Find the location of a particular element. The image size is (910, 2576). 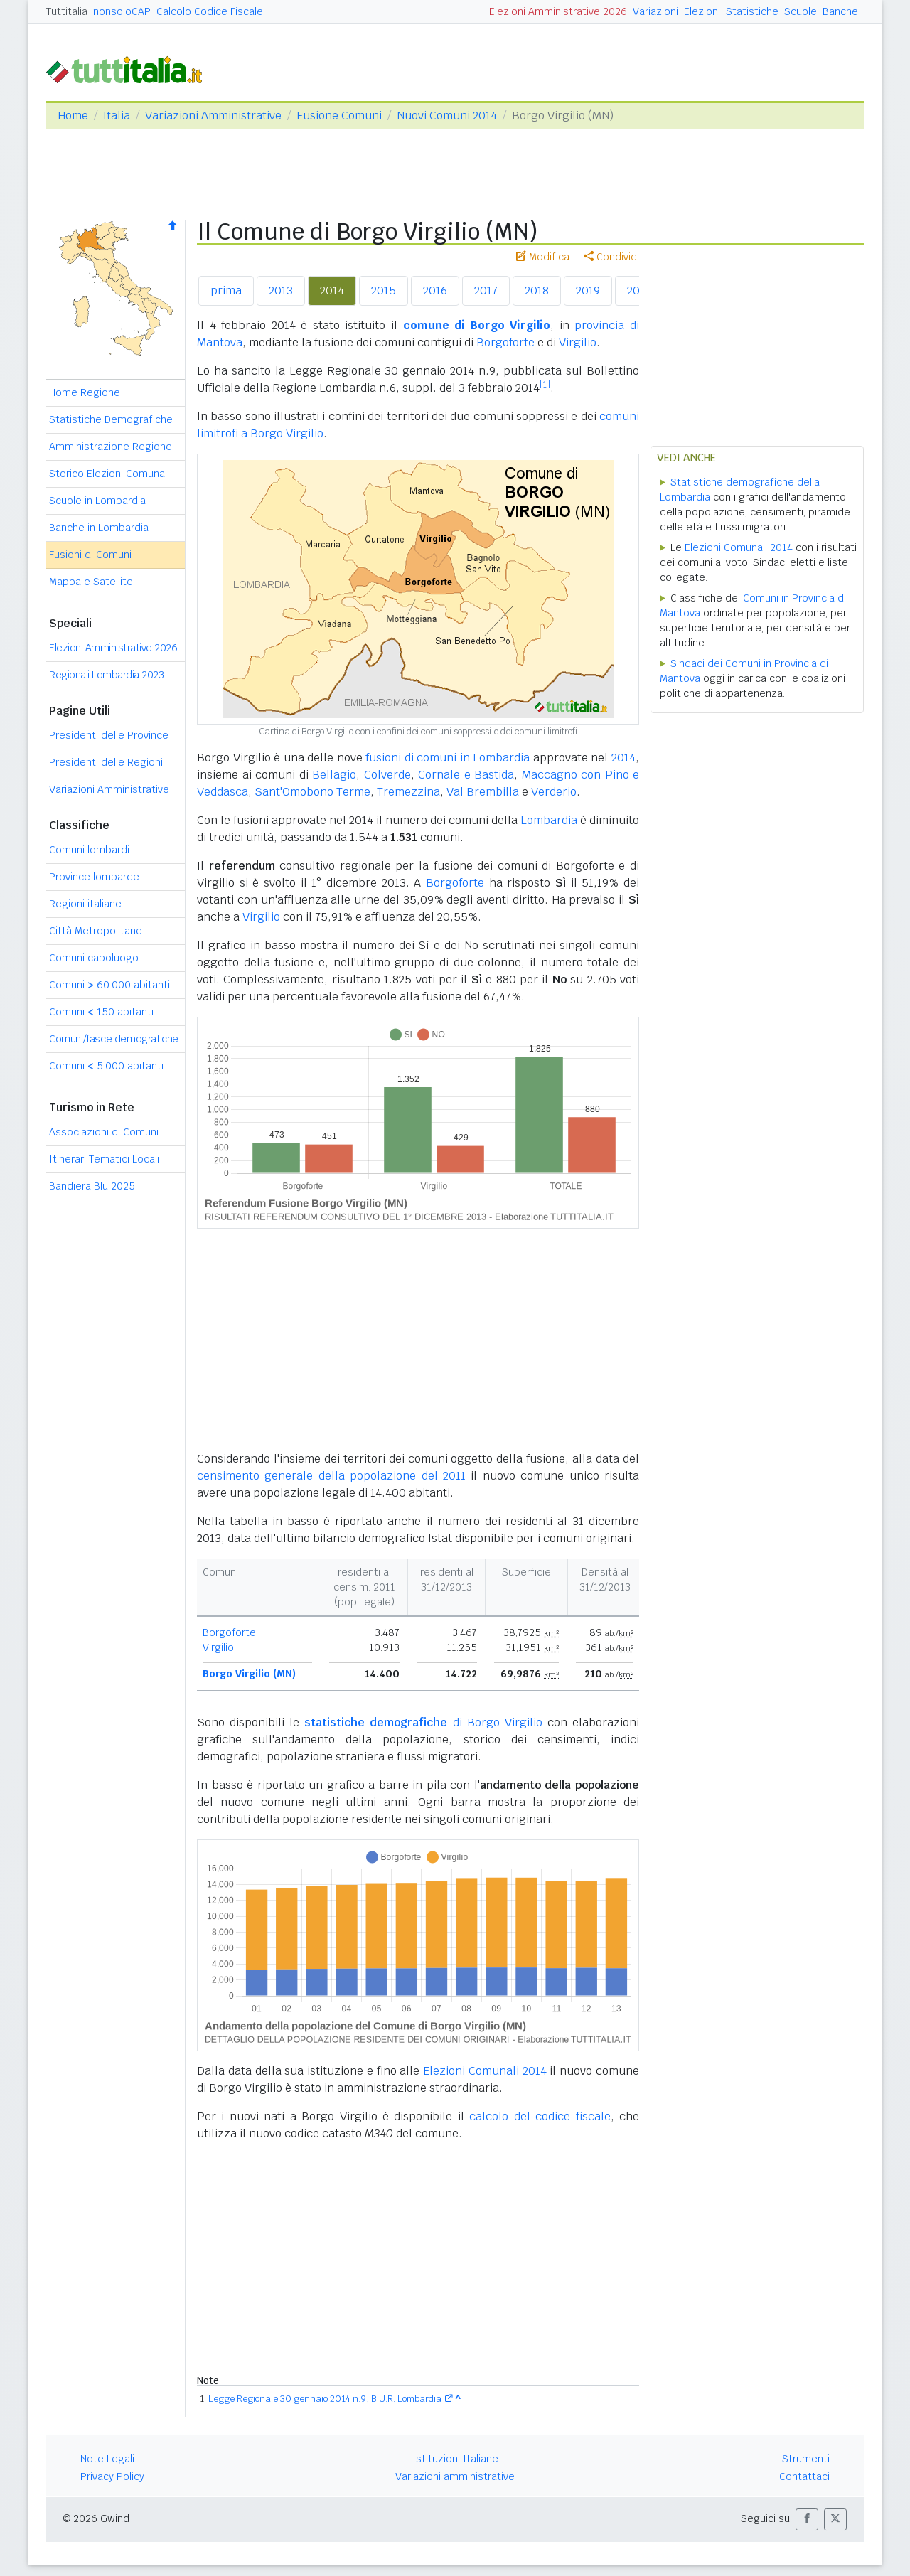

Colverde is located at coordinates (387, 774).